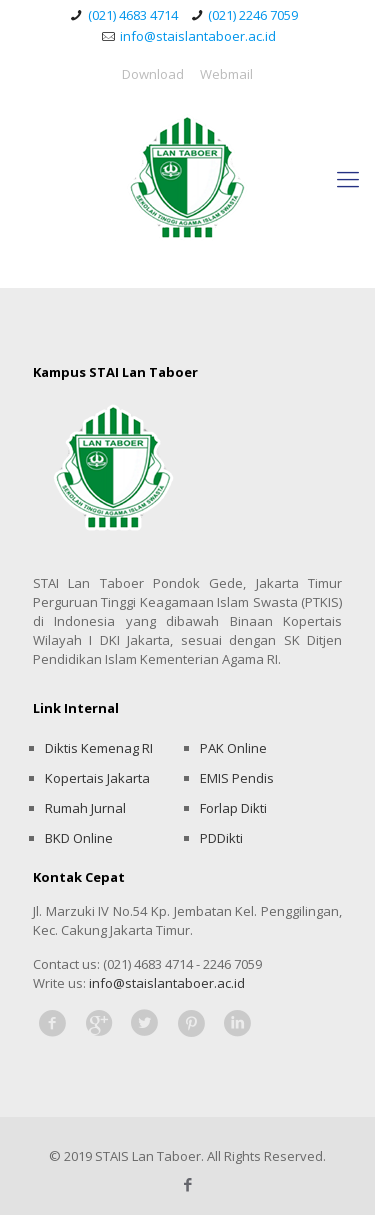  I want to click on info@staislantaboer.ac.id, so click(198, 36).